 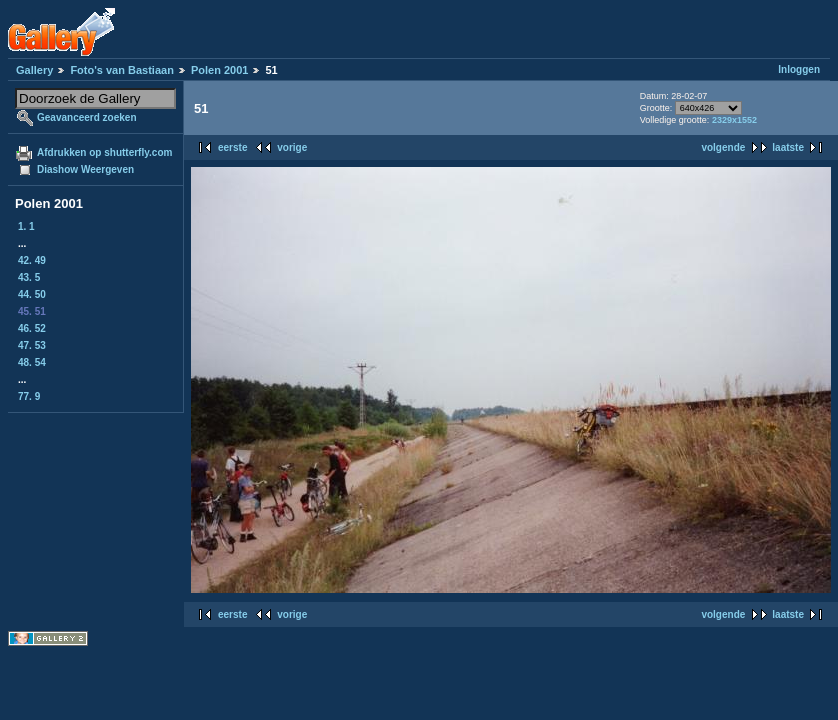 I want to click on 43. 5, so click(x=29, y=277).